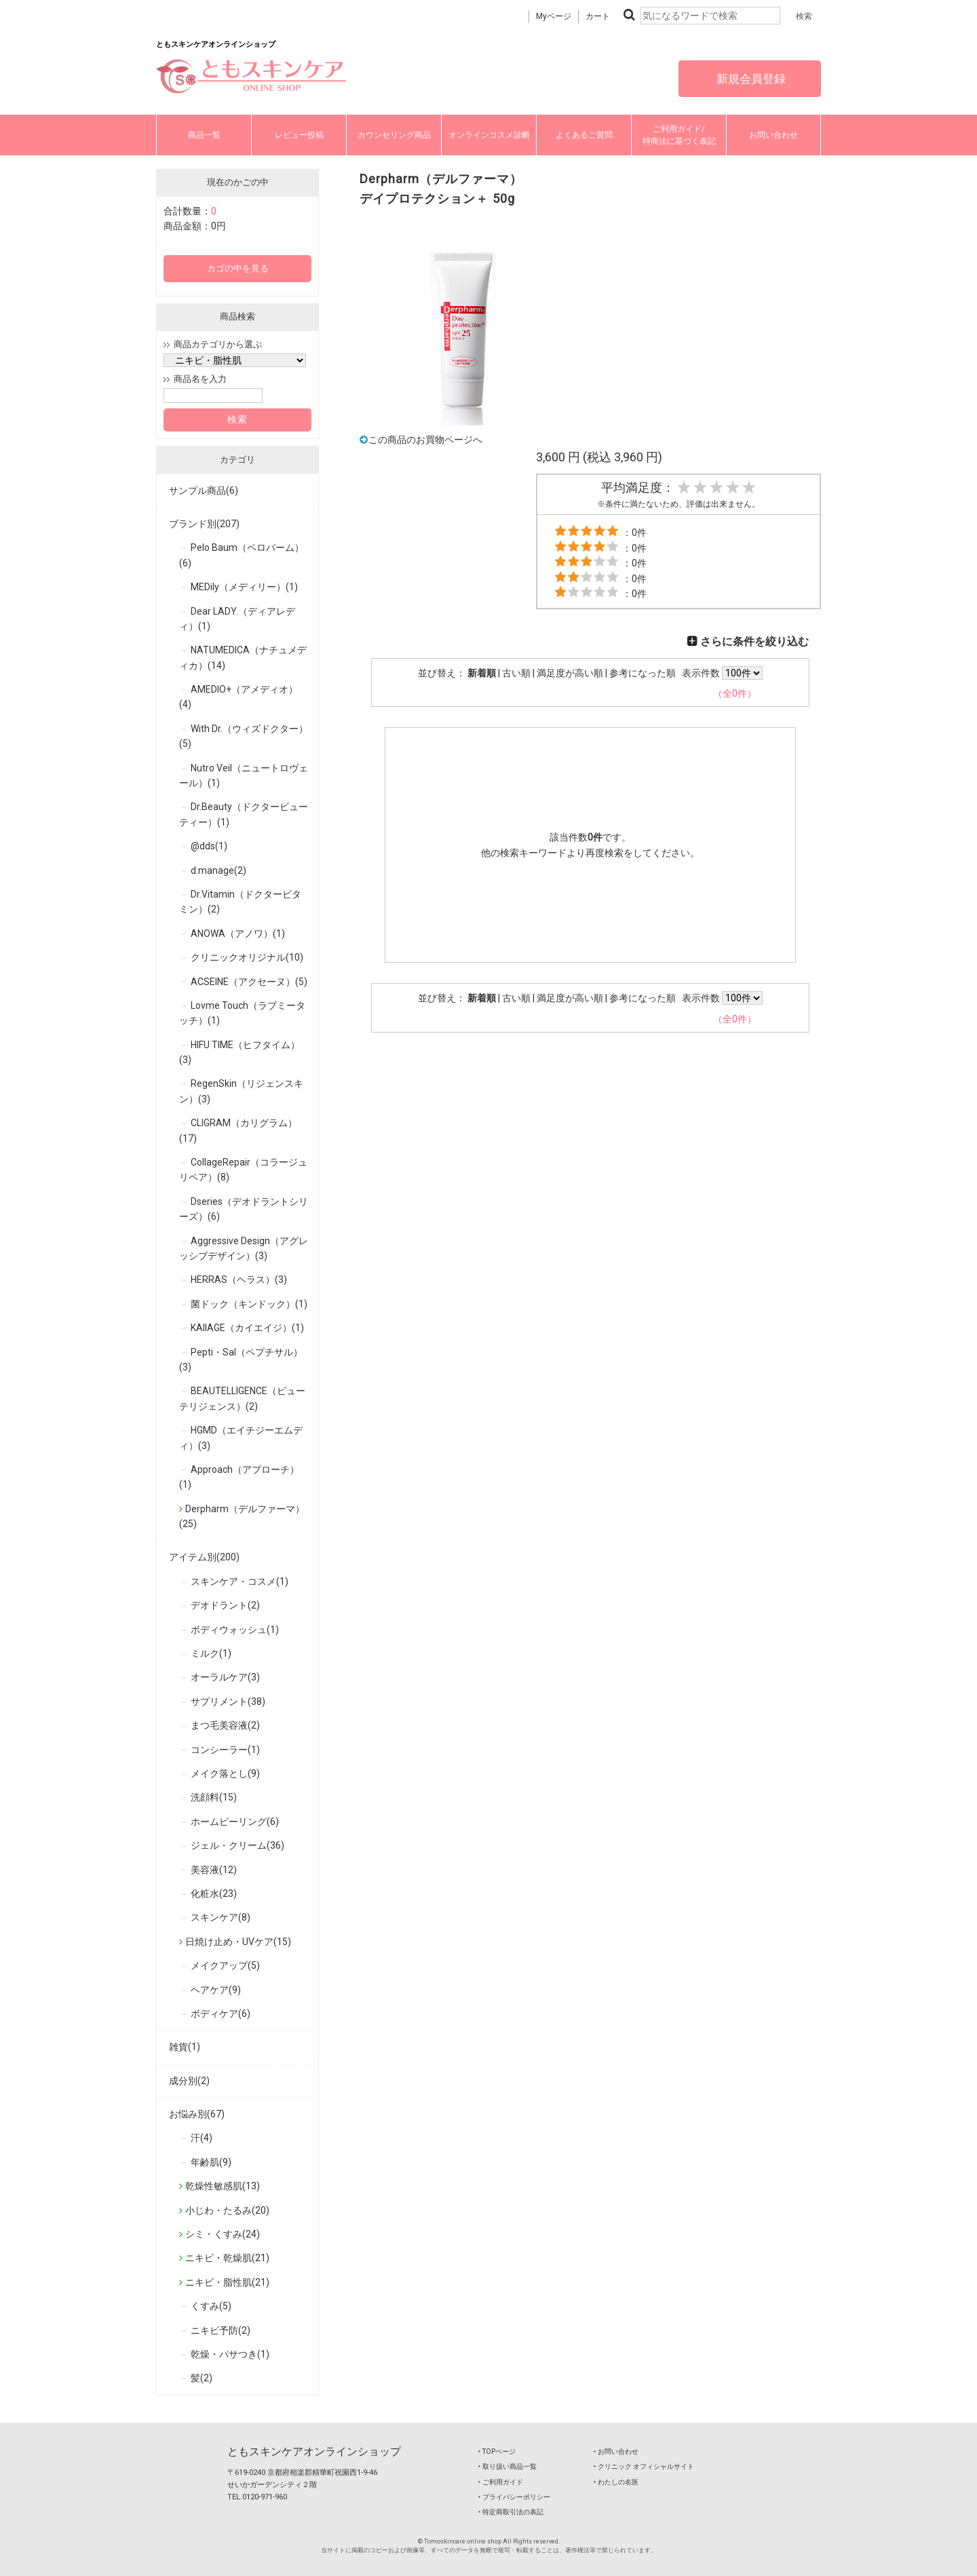 This screenshot has height=2576, width=977. I want to click on ご利用ガイド/特商法に基づく表記, so click(679, 135).